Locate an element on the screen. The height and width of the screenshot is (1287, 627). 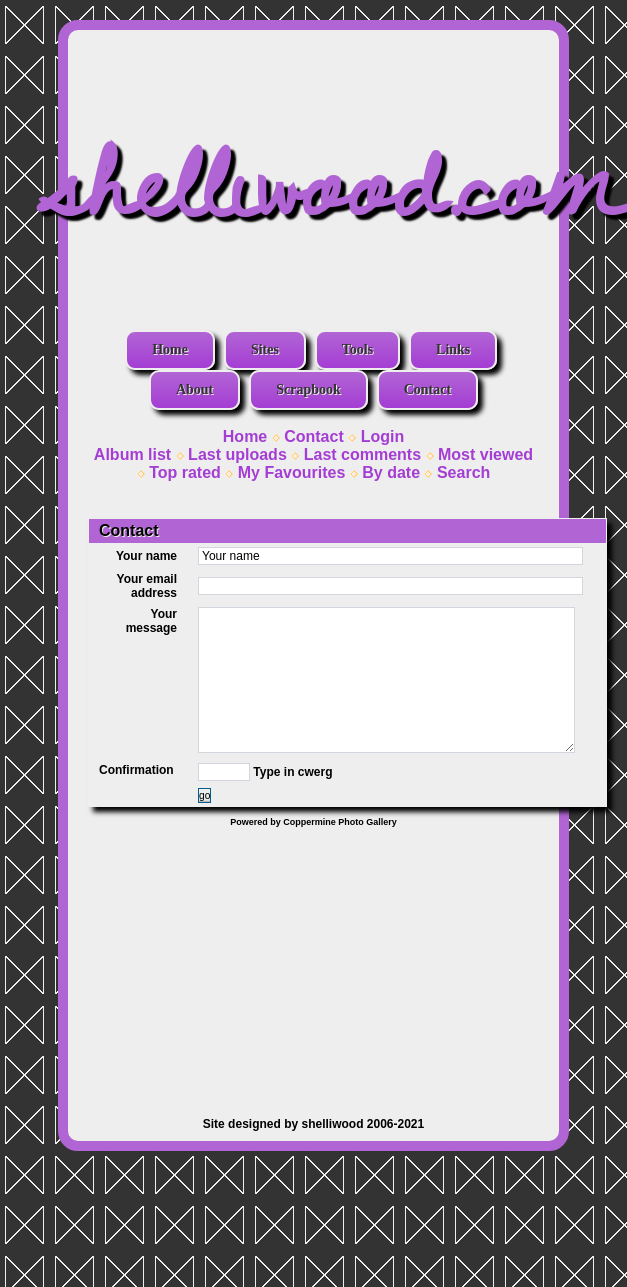
About is located at coordinates (194, 389).